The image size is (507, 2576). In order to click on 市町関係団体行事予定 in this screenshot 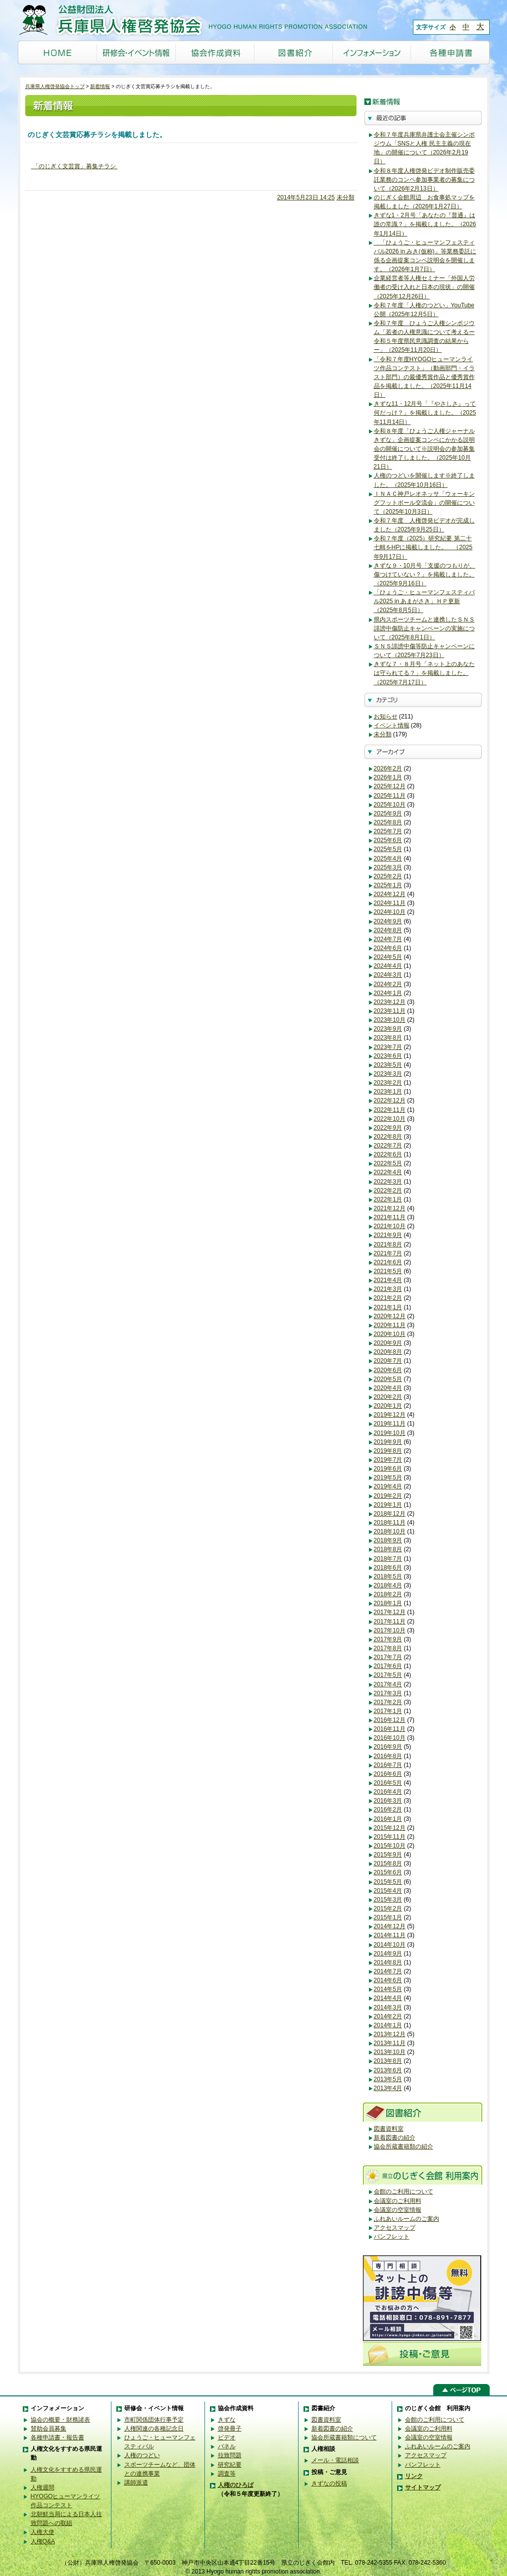, I will do `click(154, 2419)`.